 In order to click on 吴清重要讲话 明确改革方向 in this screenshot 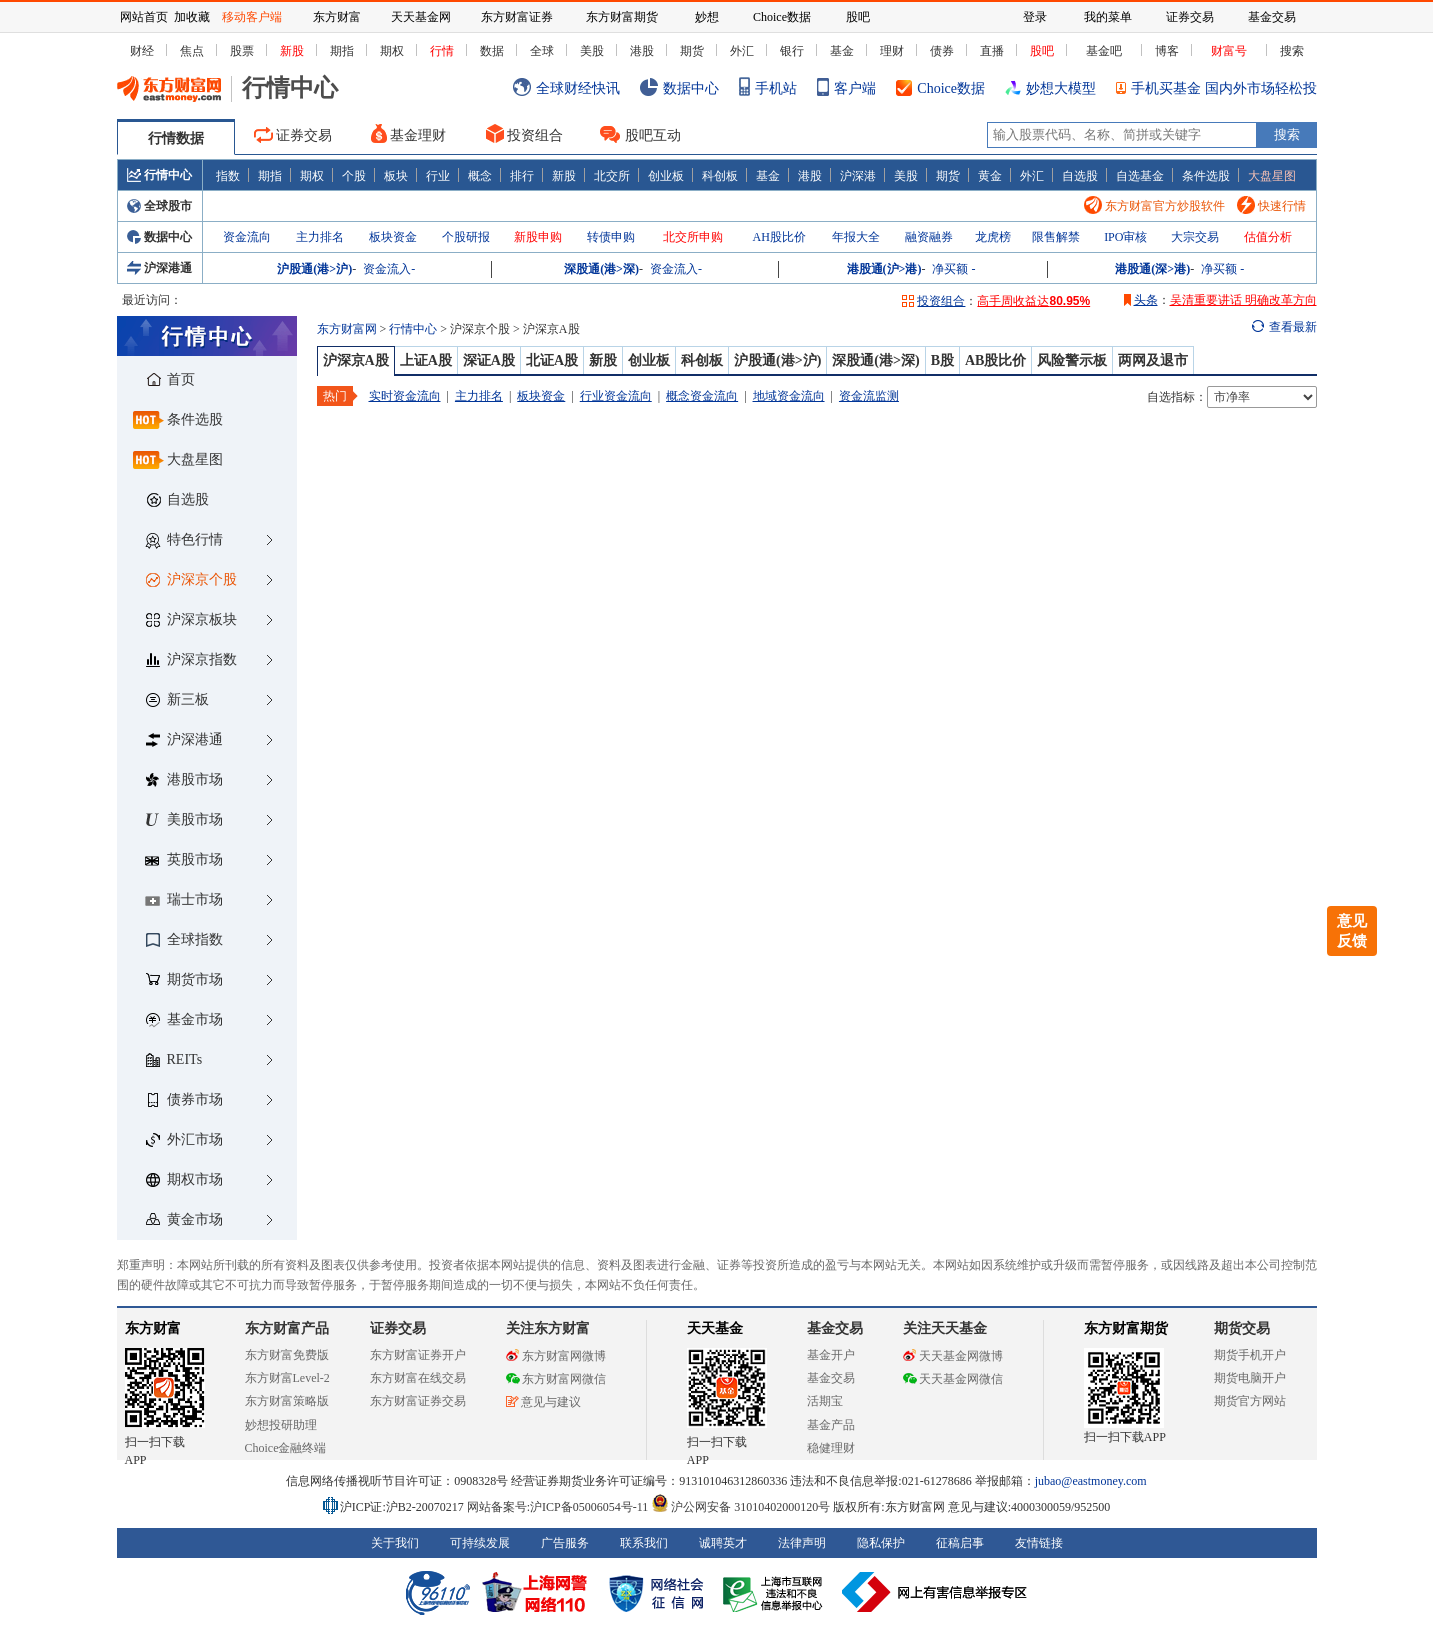, I will do `click(1243, 300)`.